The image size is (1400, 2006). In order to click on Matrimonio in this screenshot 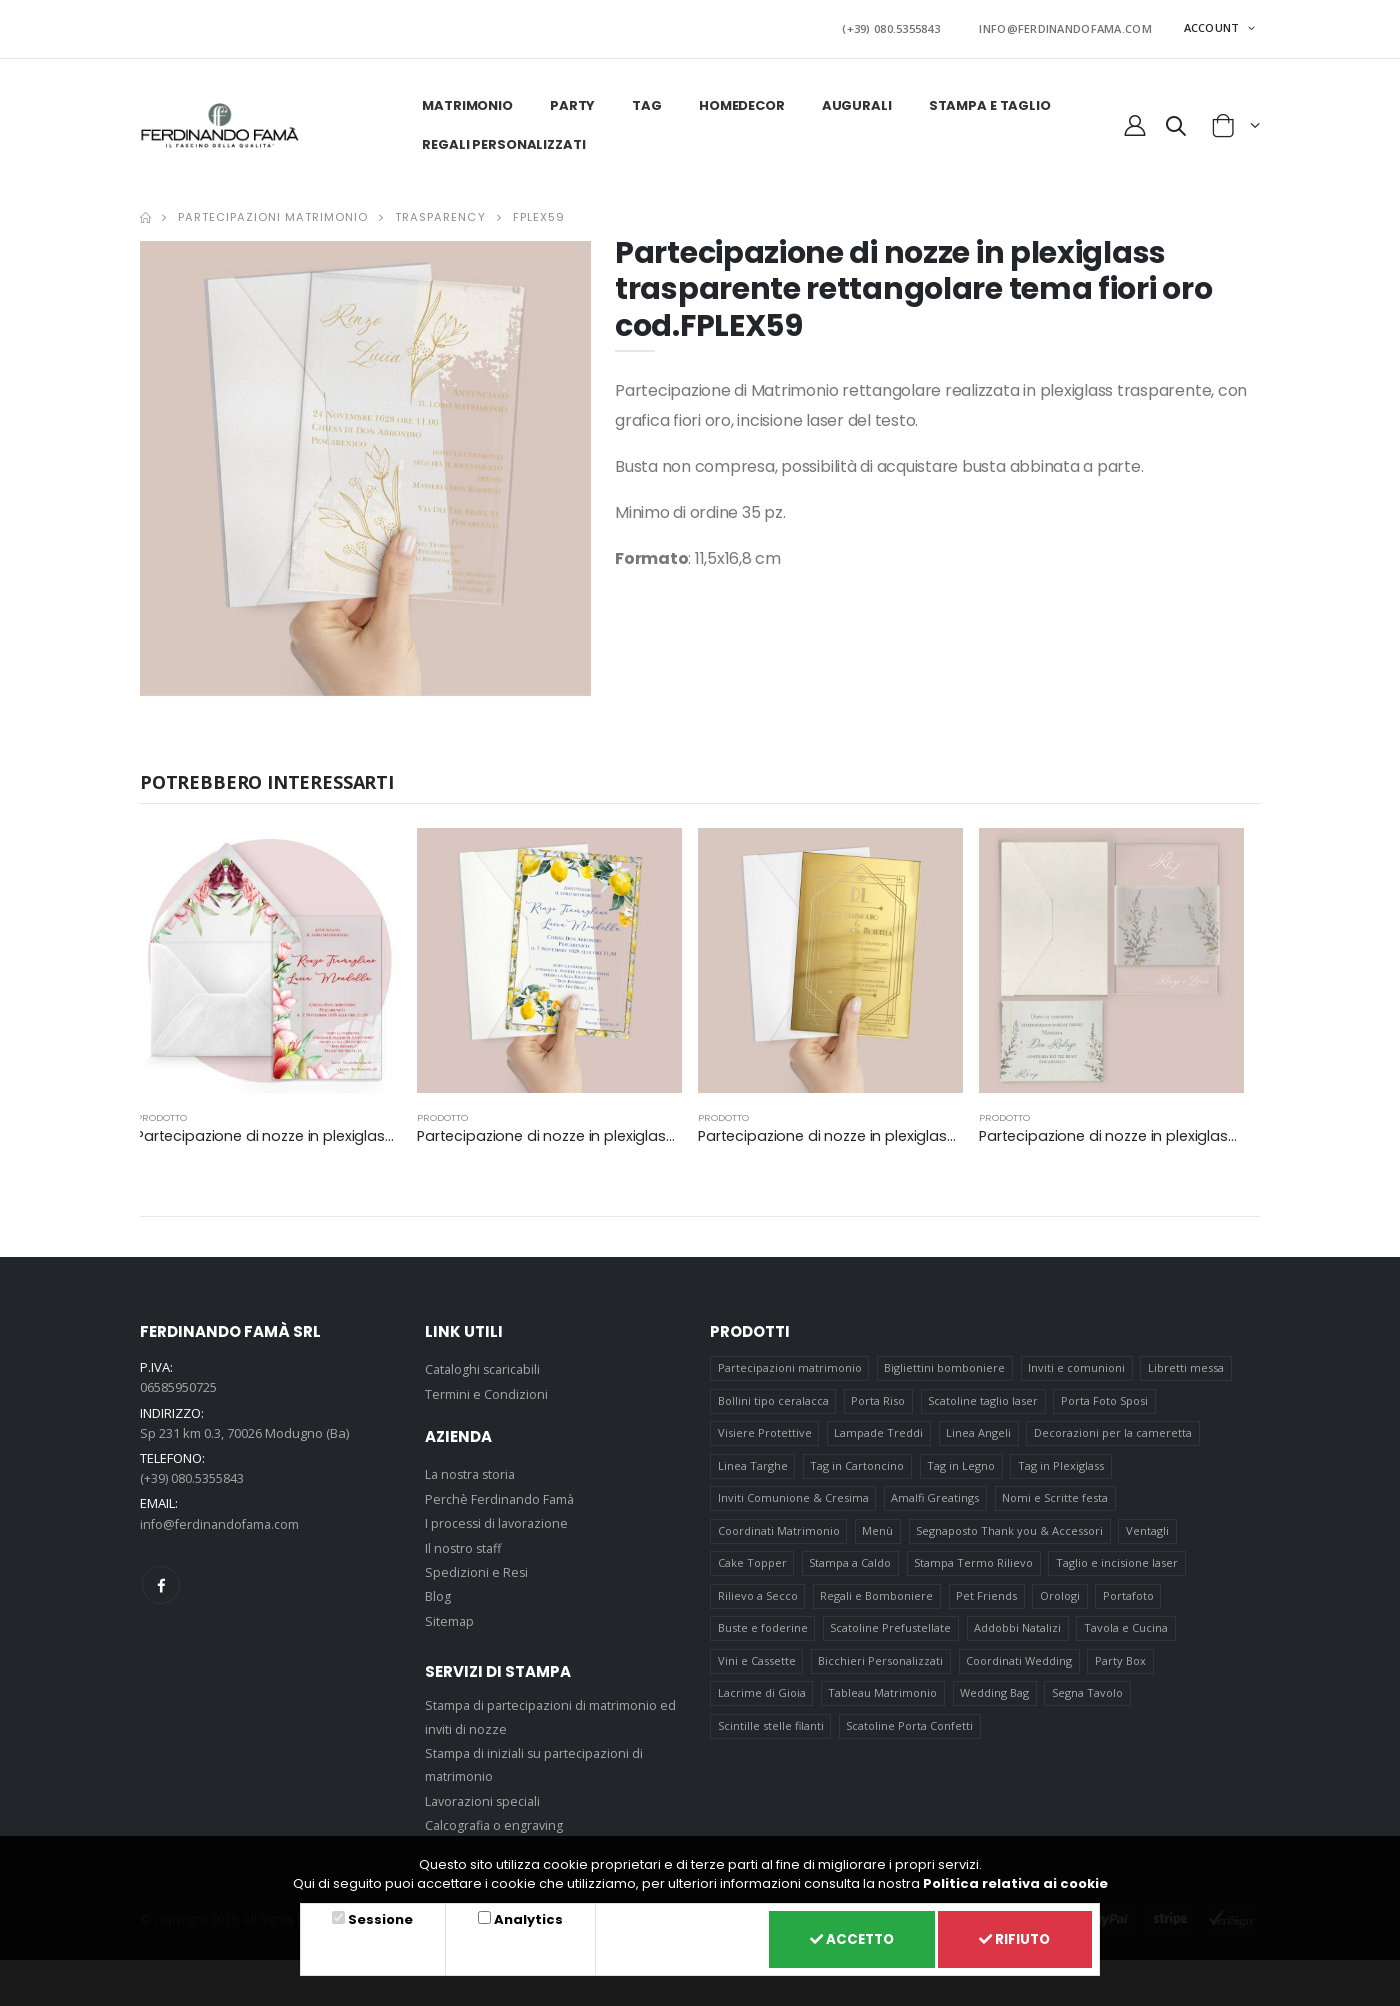, I will do `click(466, 101)`.